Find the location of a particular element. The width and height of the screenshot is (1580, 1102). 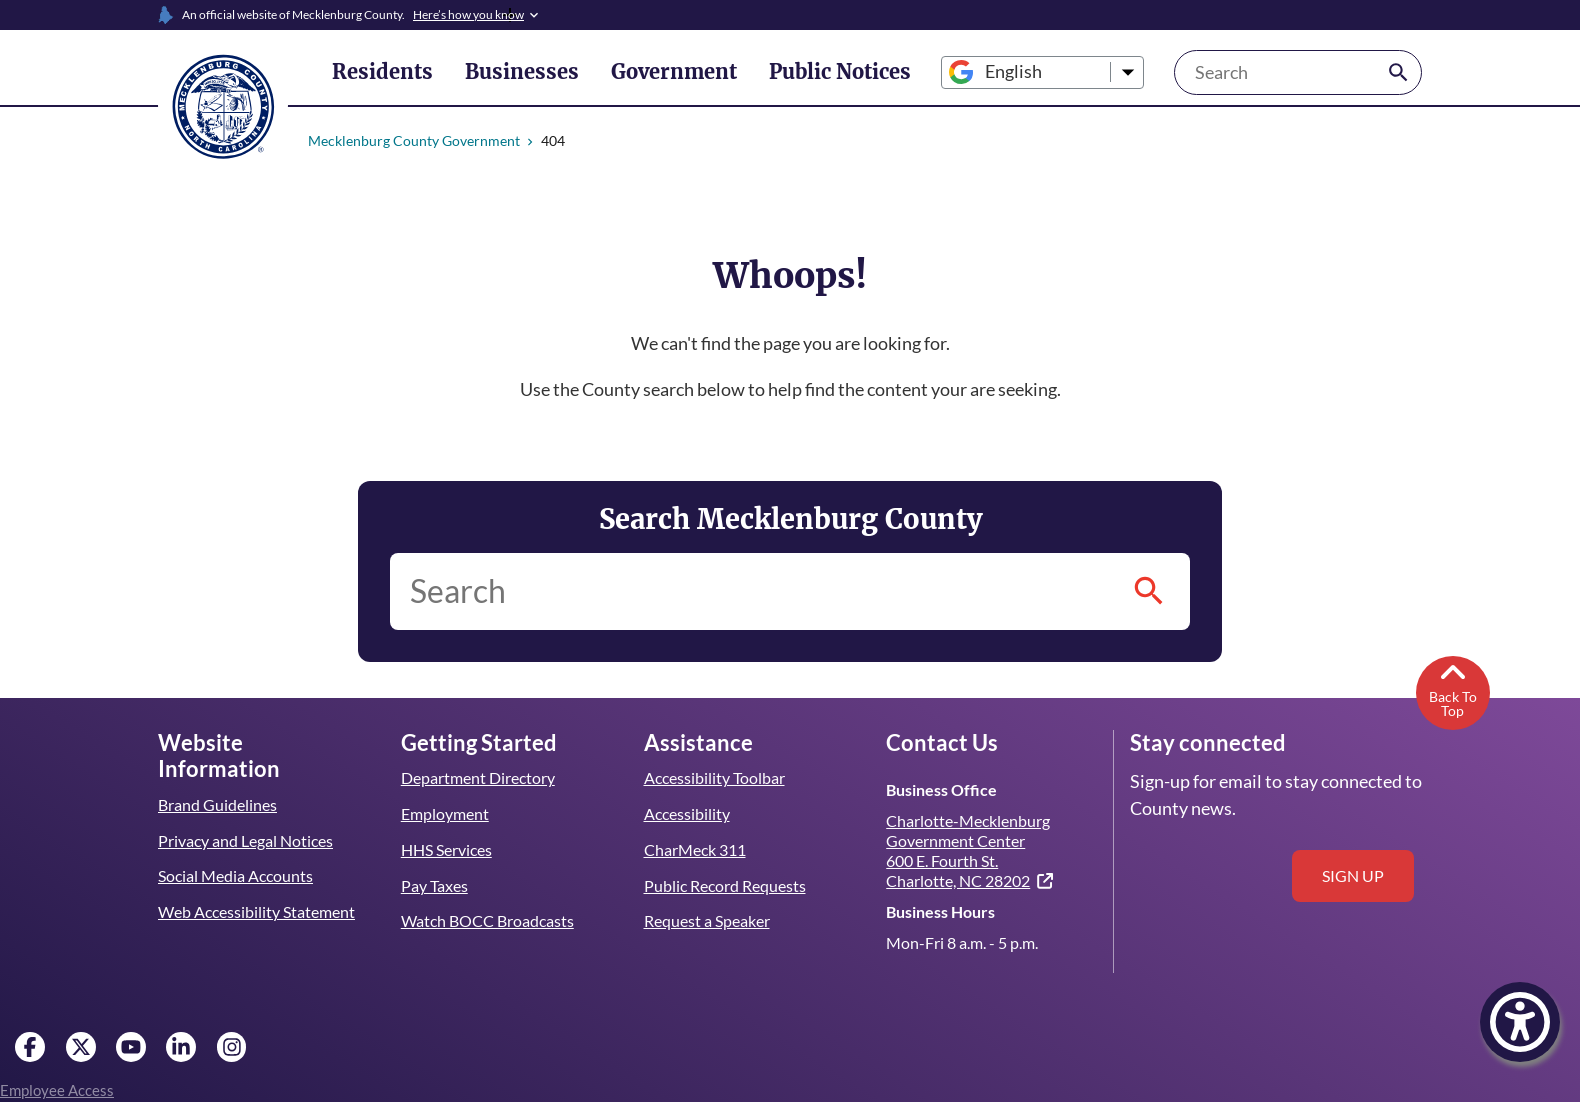

Back To Top is located at coordinates (1452, 688).